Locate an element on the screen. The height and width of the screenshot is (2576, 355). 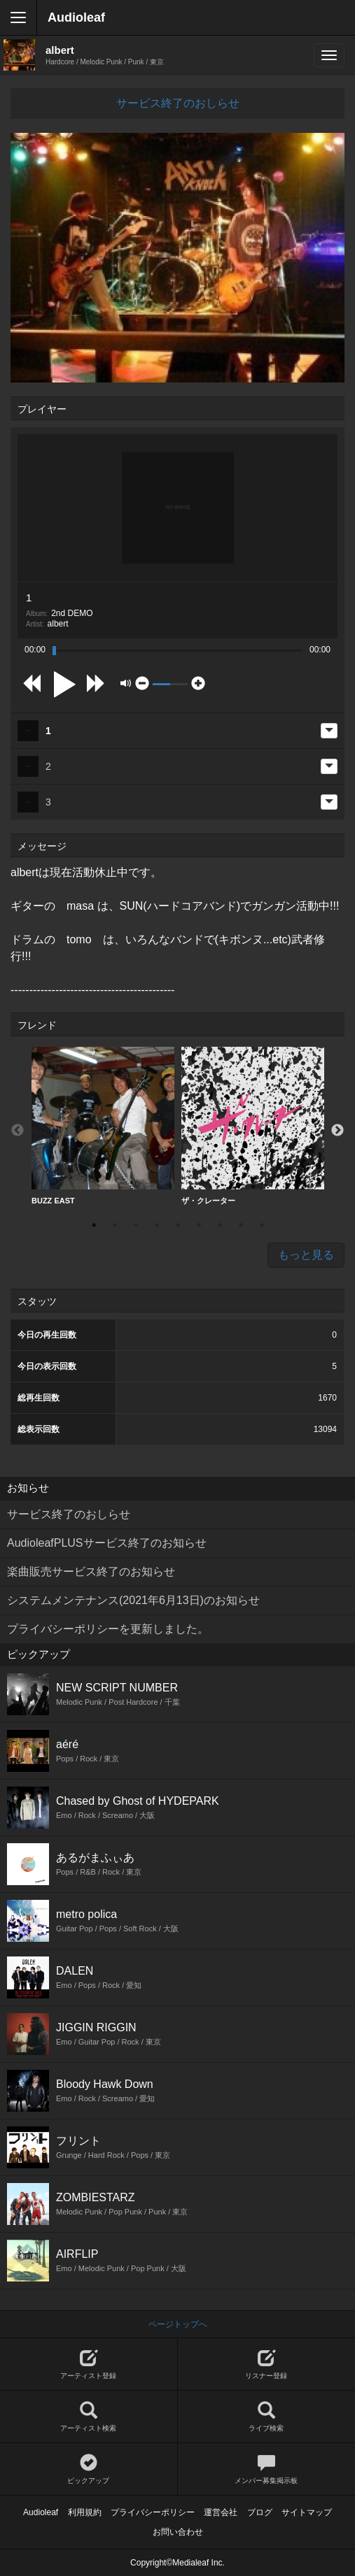
5 [button] is located at coordinates (178, 1225).